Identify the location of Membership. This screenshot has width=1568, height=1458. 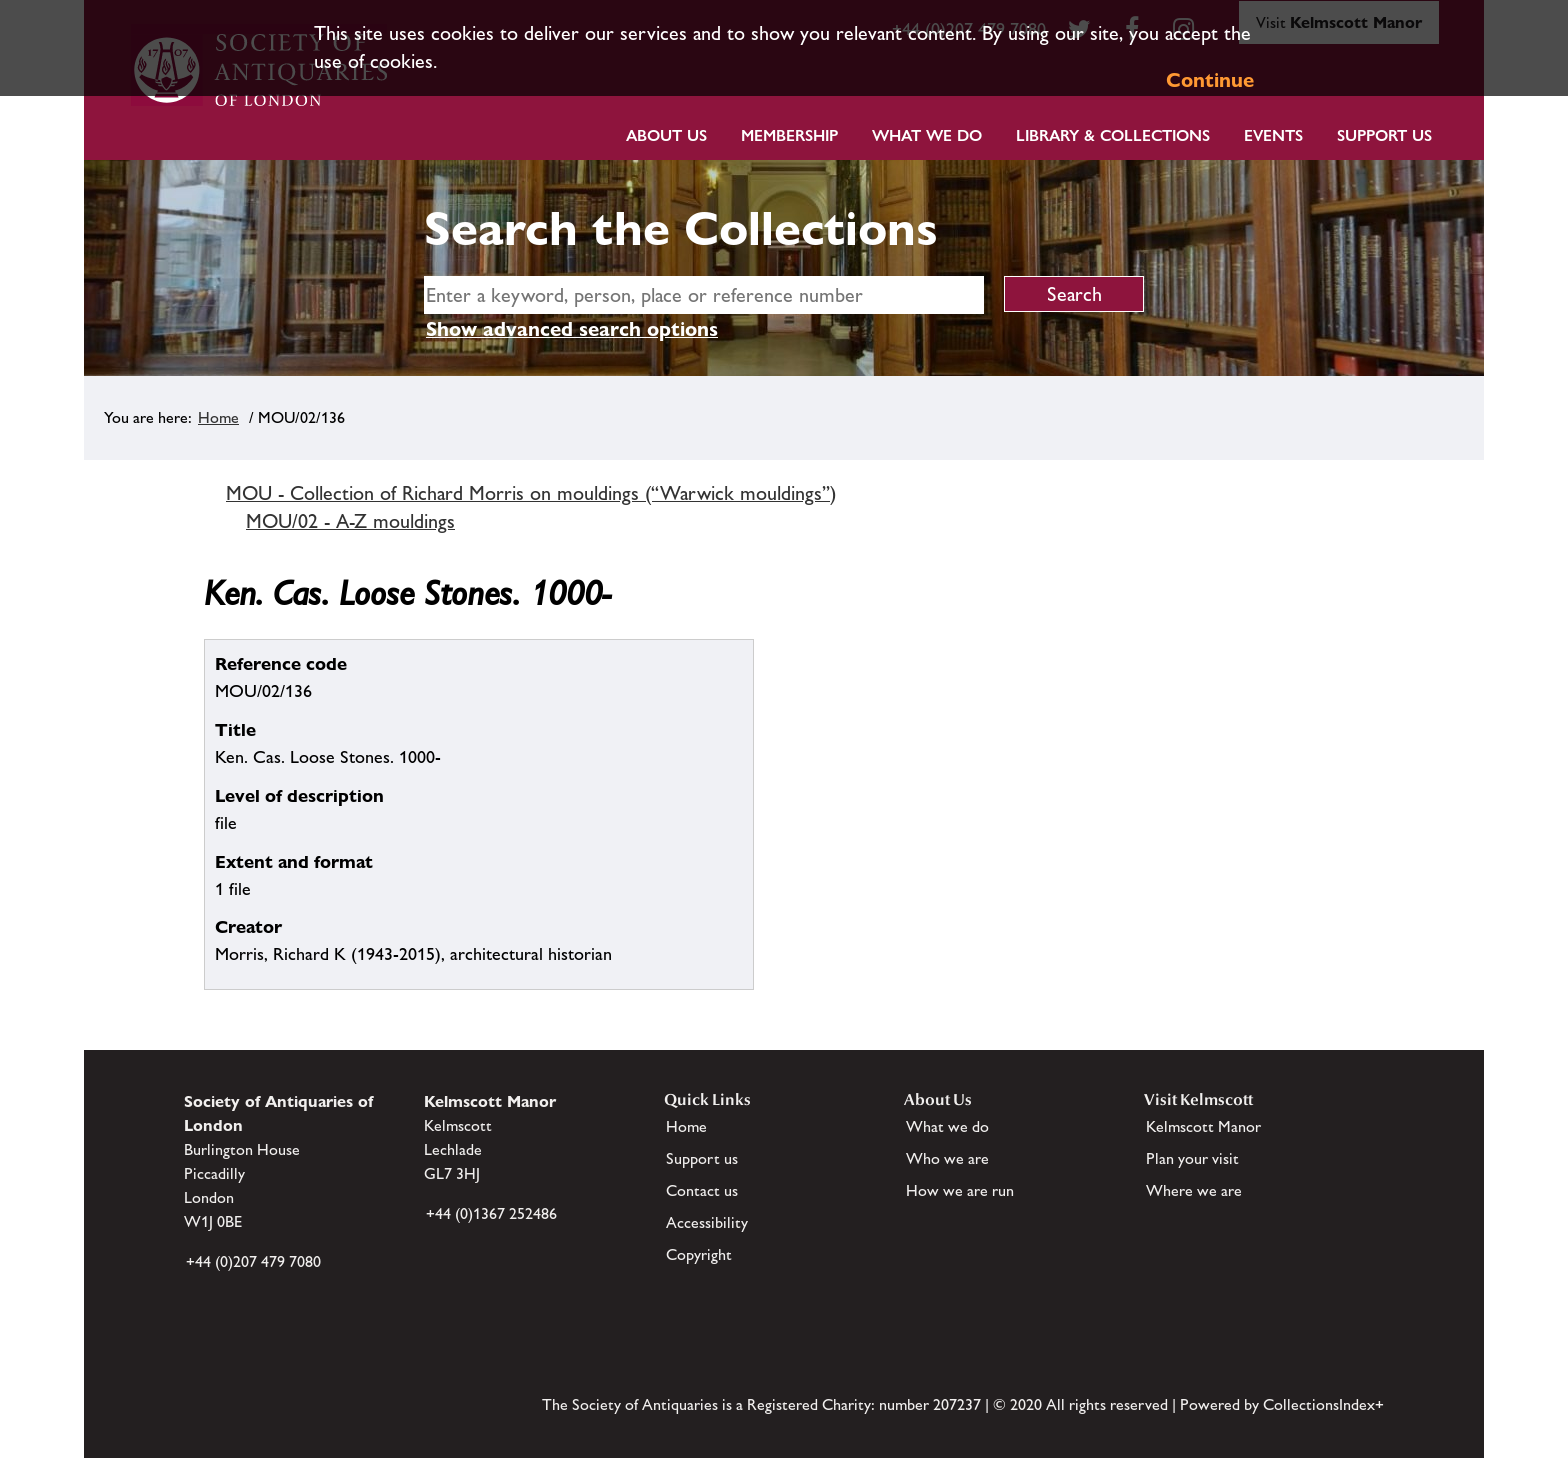
(789, 135).